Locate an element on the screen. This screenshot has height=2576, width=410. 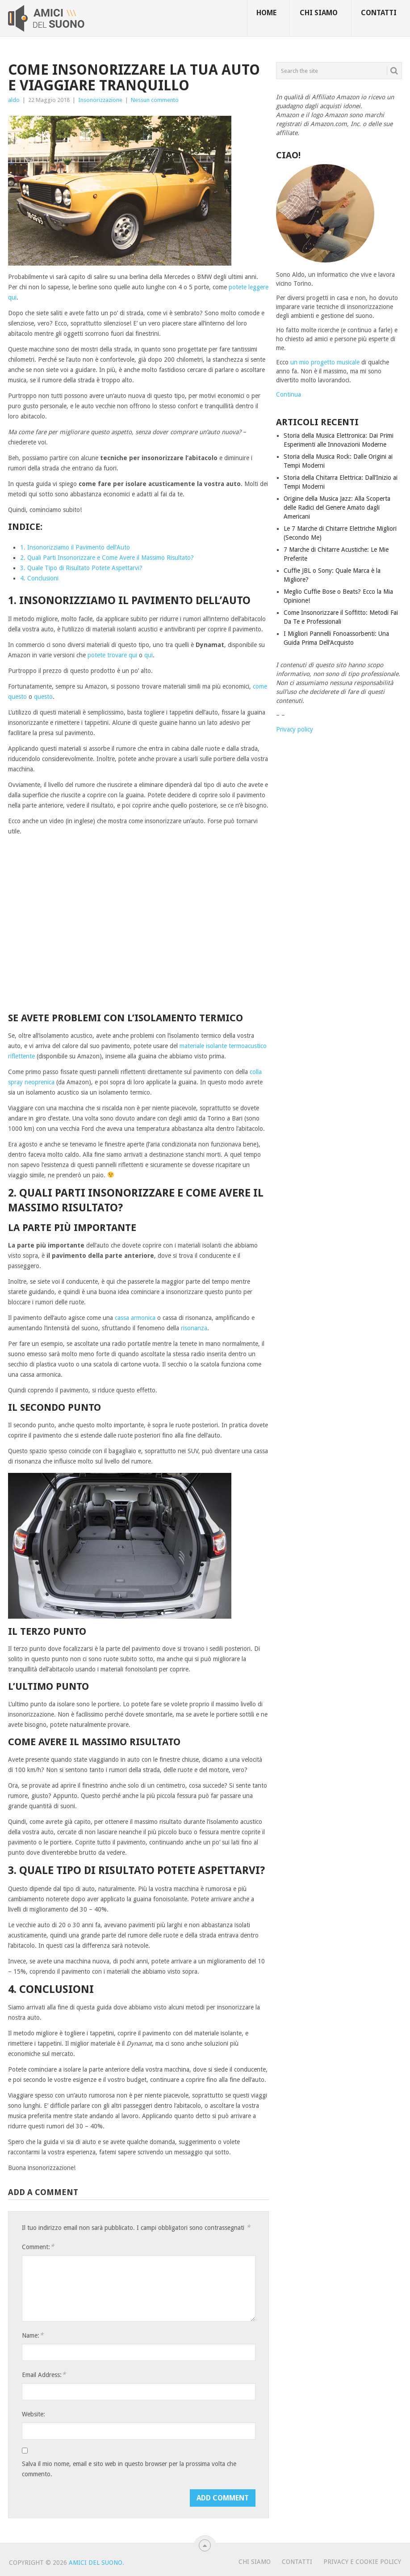
4. Conclusioni is located at coordinates (39, 578).